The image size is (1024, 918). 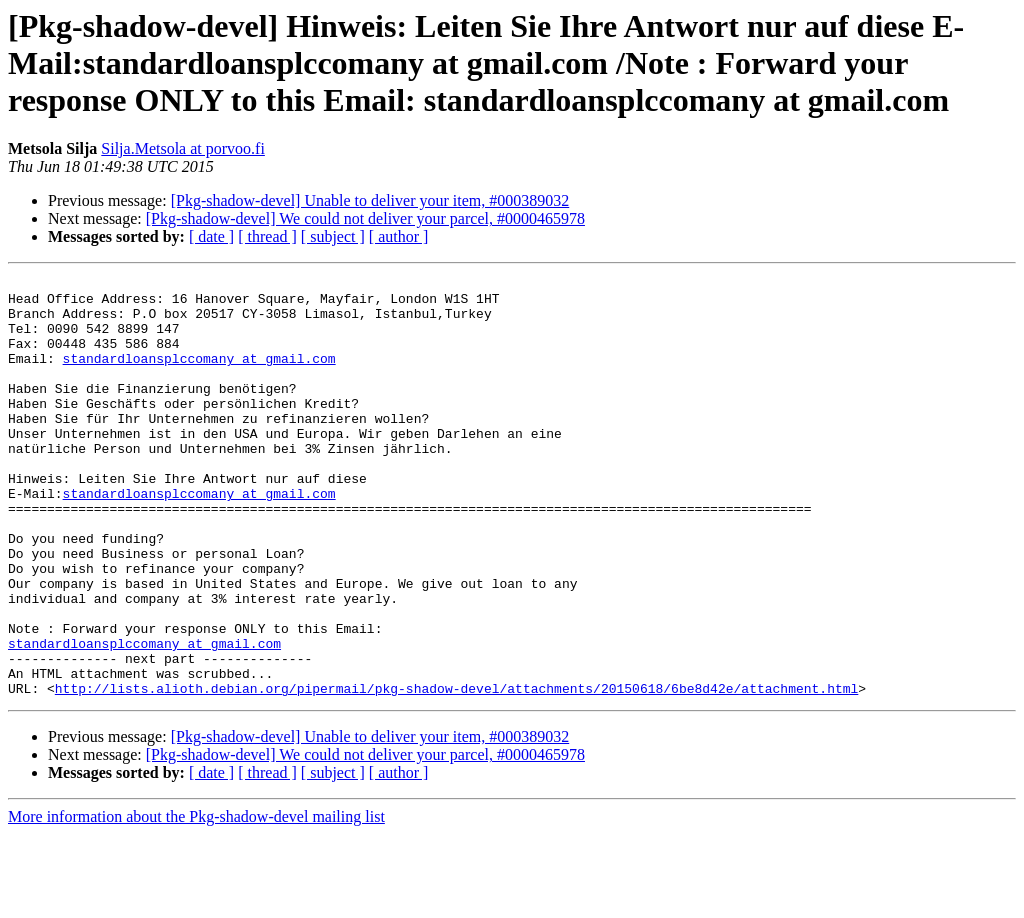 I want to click on [ author ], so click(x=399, y=236).